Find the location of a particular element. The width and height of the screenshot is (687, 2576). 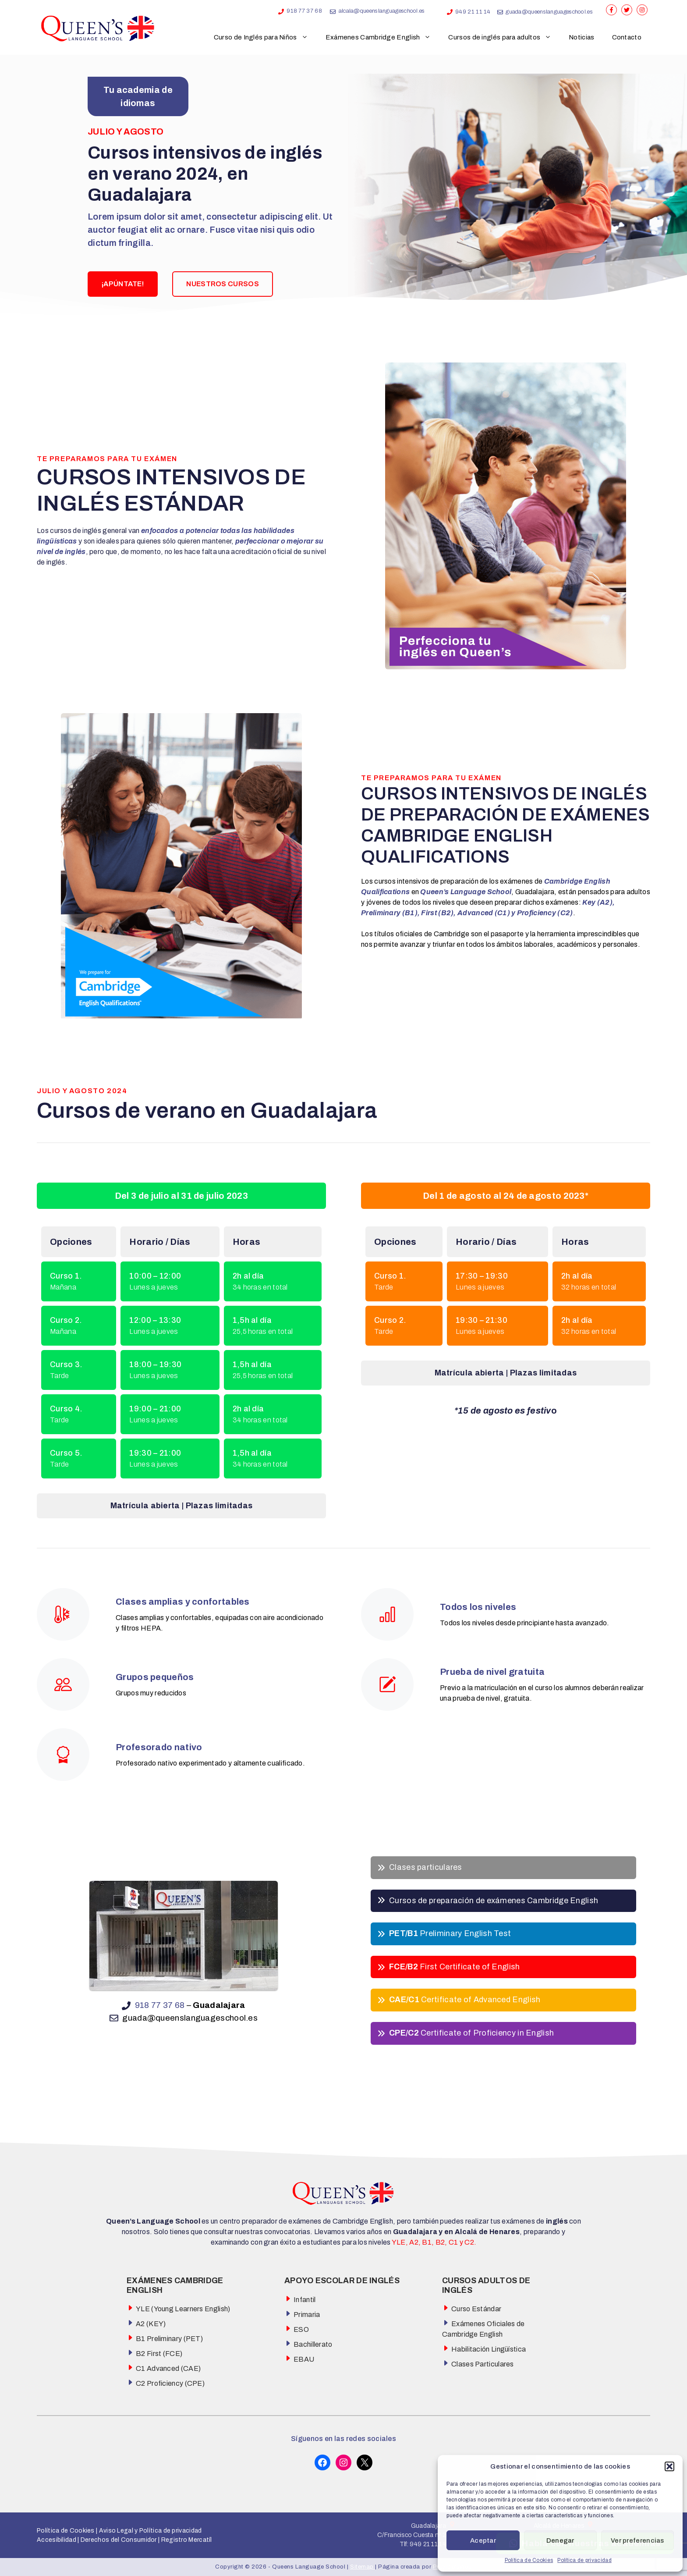

Noticias is located at coordinates (581, 37).